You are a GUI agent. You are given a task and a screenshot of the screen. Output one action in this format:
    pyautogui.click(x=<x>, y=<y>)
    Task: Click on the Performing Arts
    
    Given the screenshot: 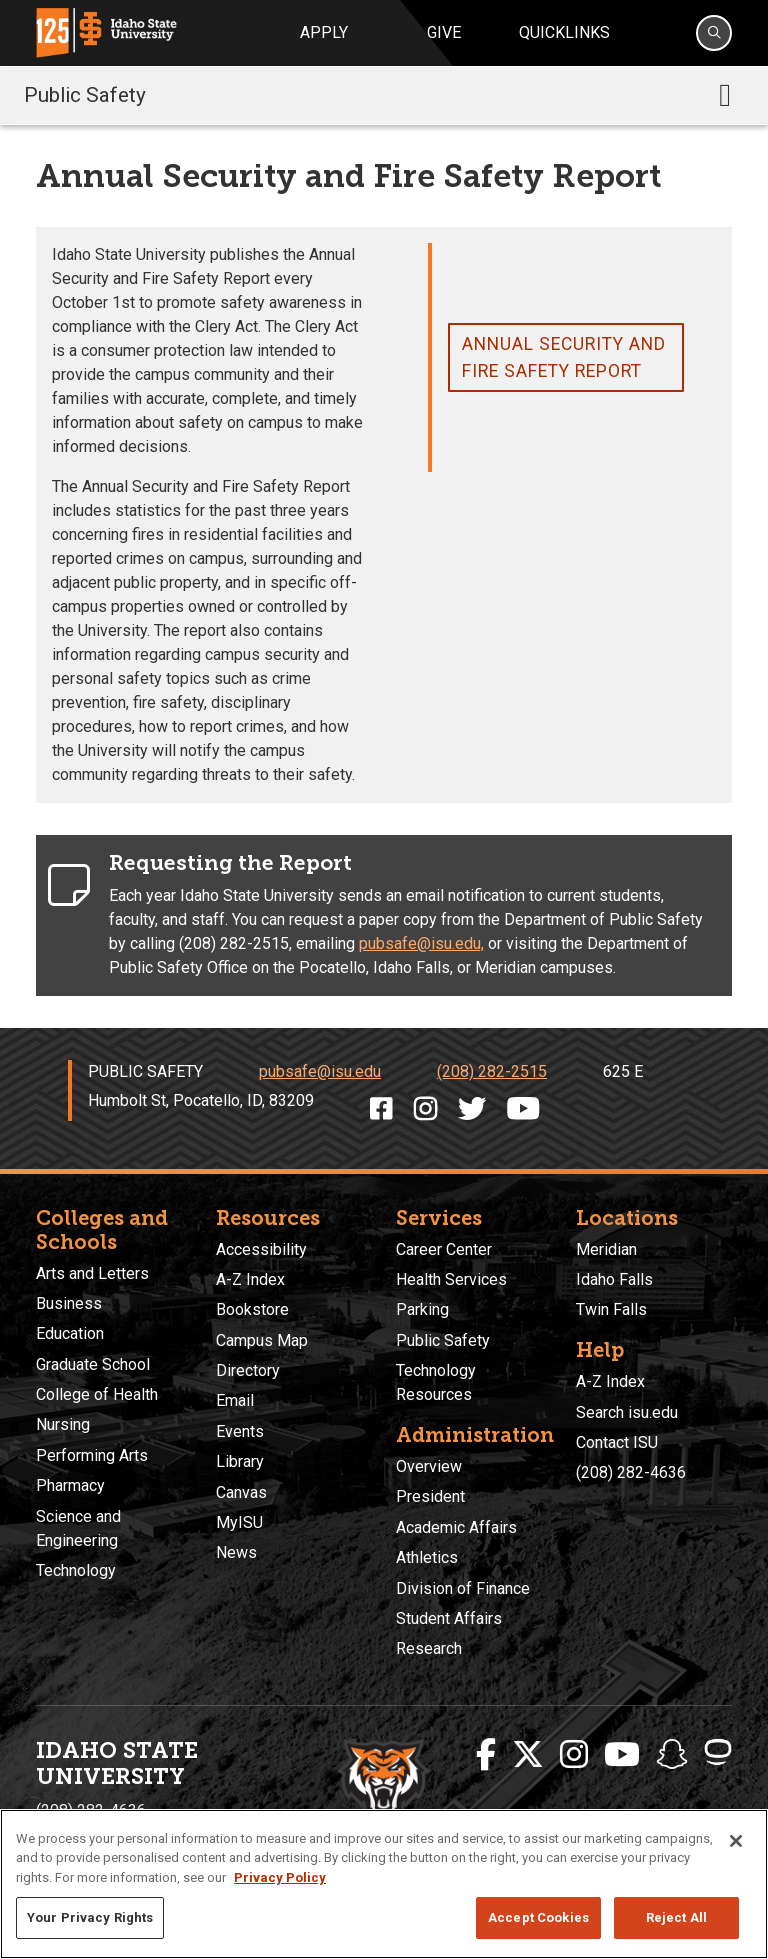 What is the action you would take?
    pyautogui.click(x=92, y=1455)
    